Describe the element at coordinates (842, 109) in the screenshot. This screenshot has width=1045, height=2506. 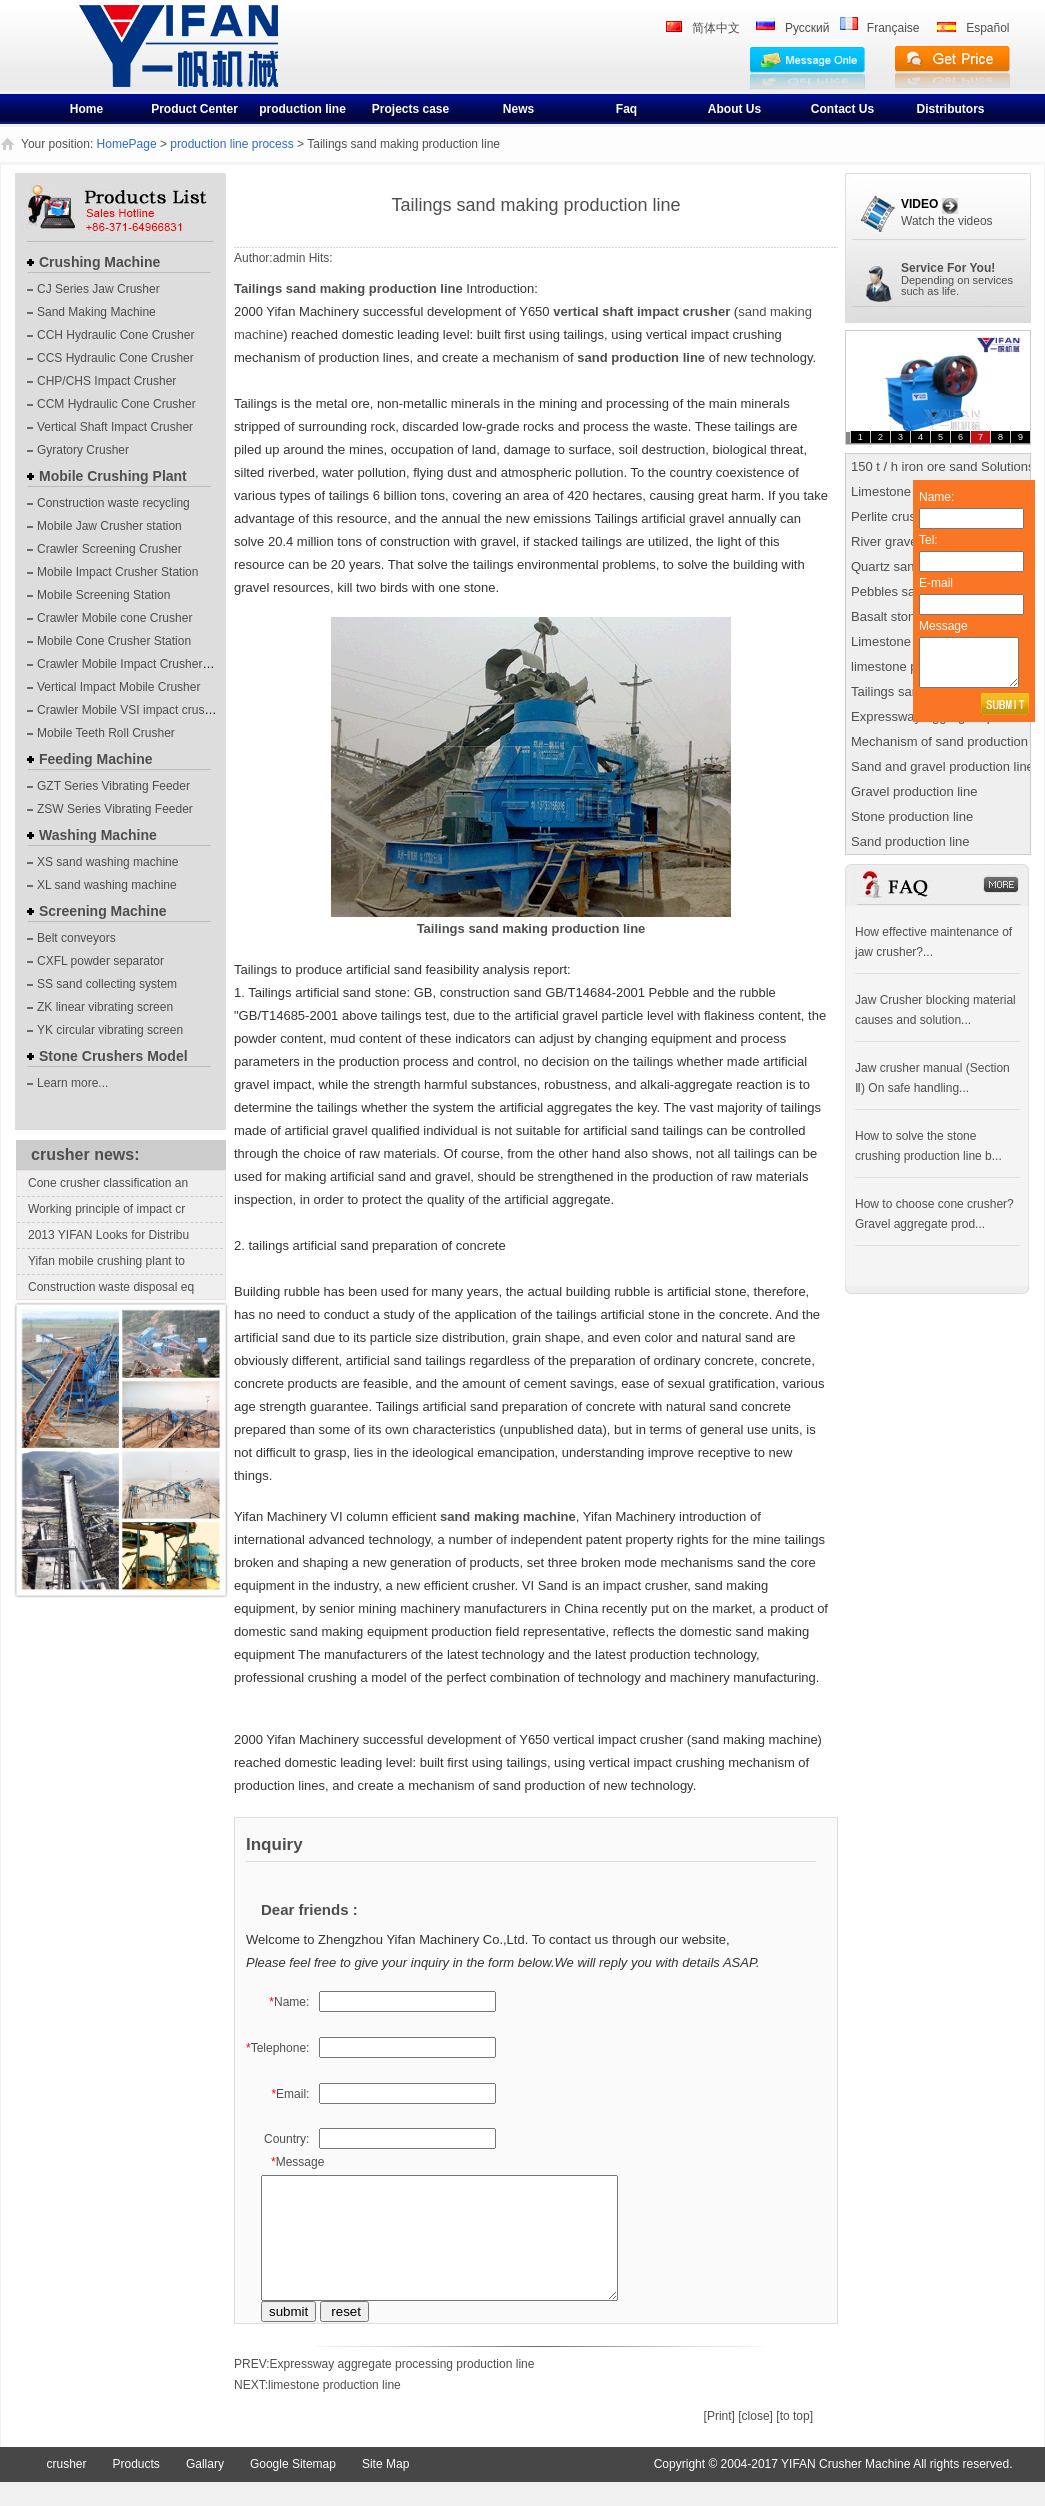
I see `Contact Us` at that location.